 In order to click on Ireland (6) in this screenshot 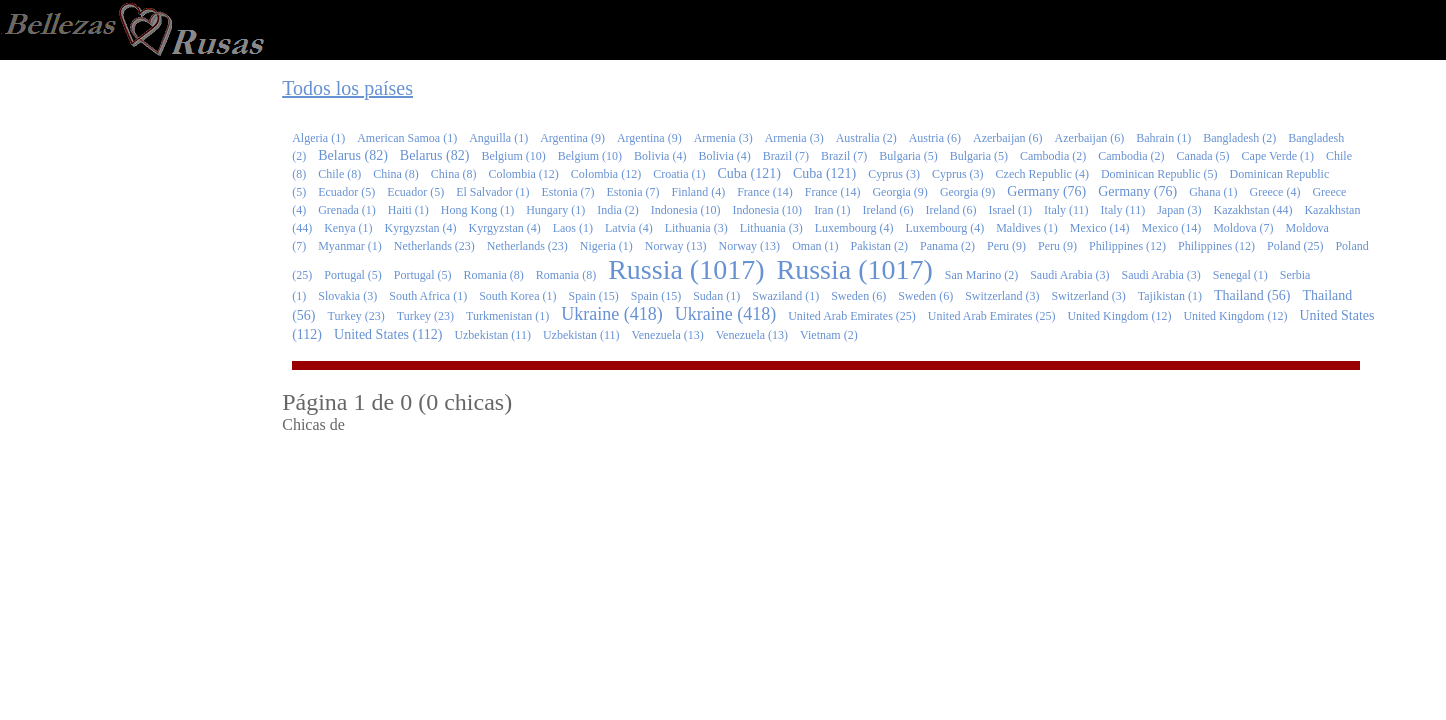, I will do `click(887, 210)`.